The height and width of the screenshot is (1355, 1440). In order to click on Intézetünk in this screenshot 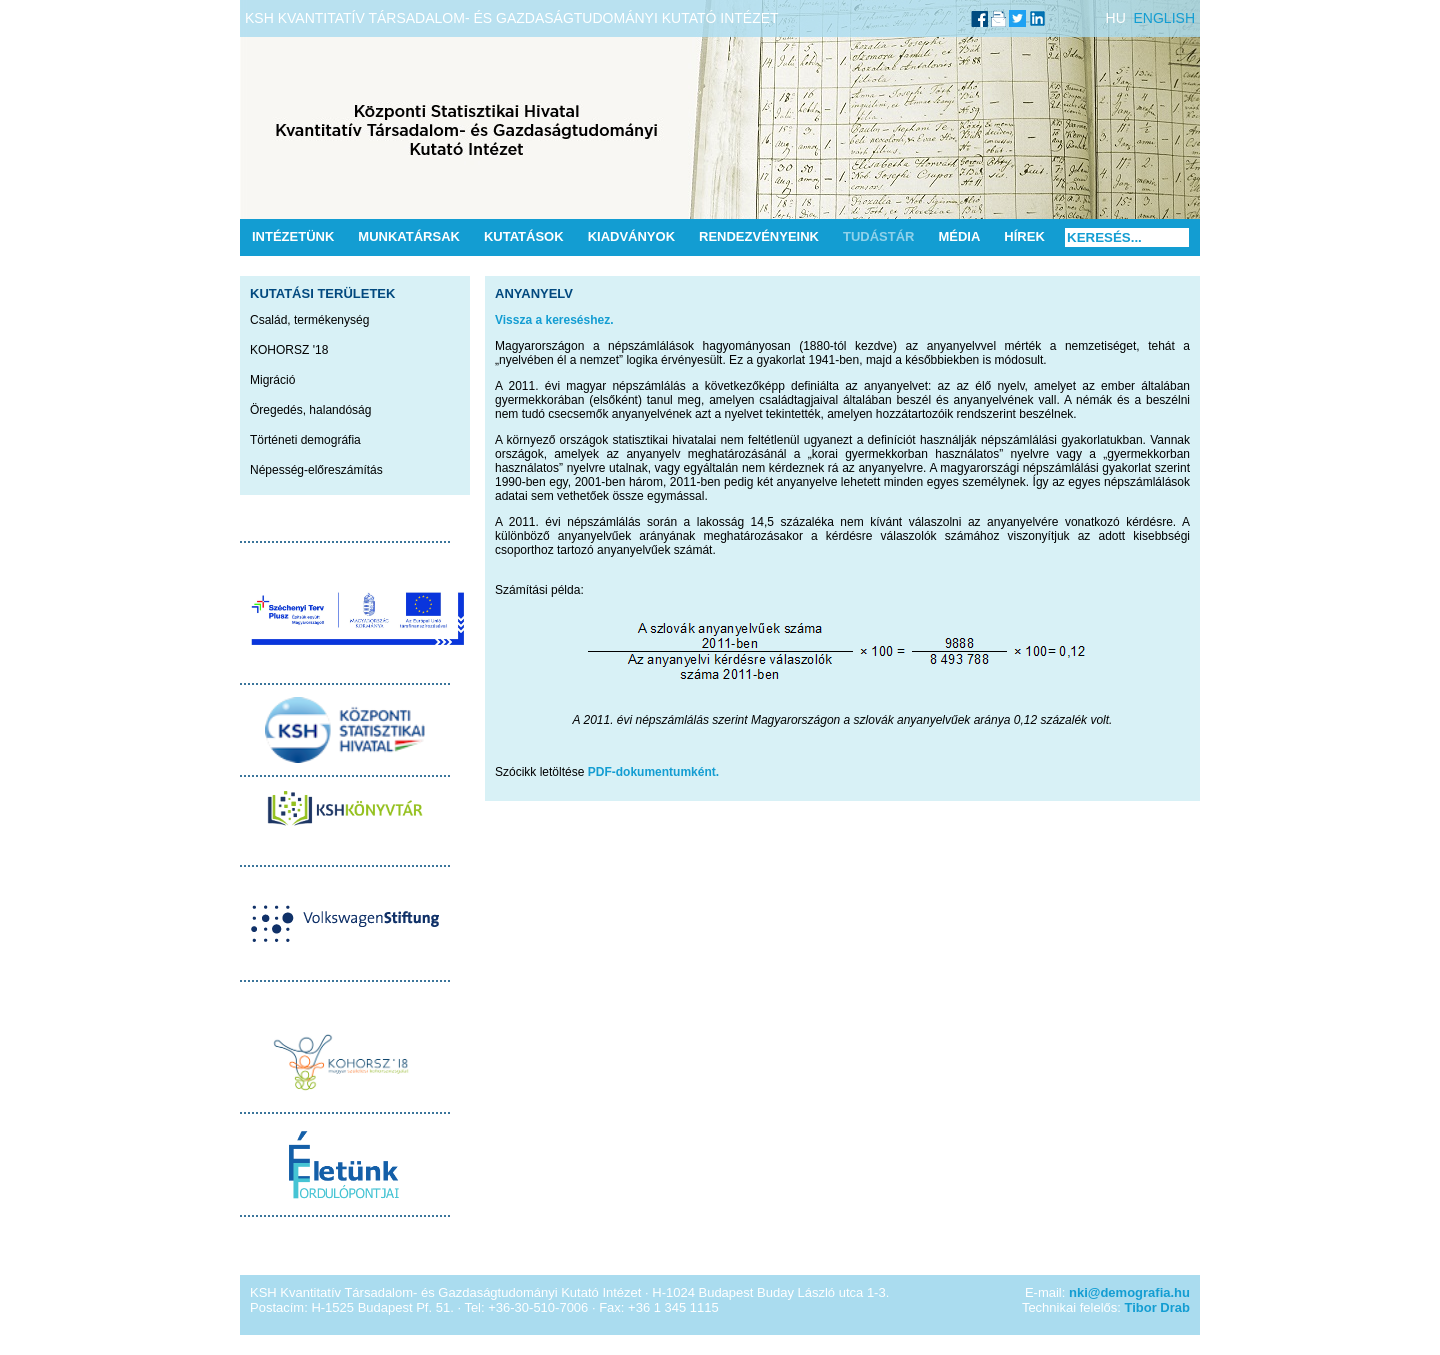, I will do `click(293, 236)`.